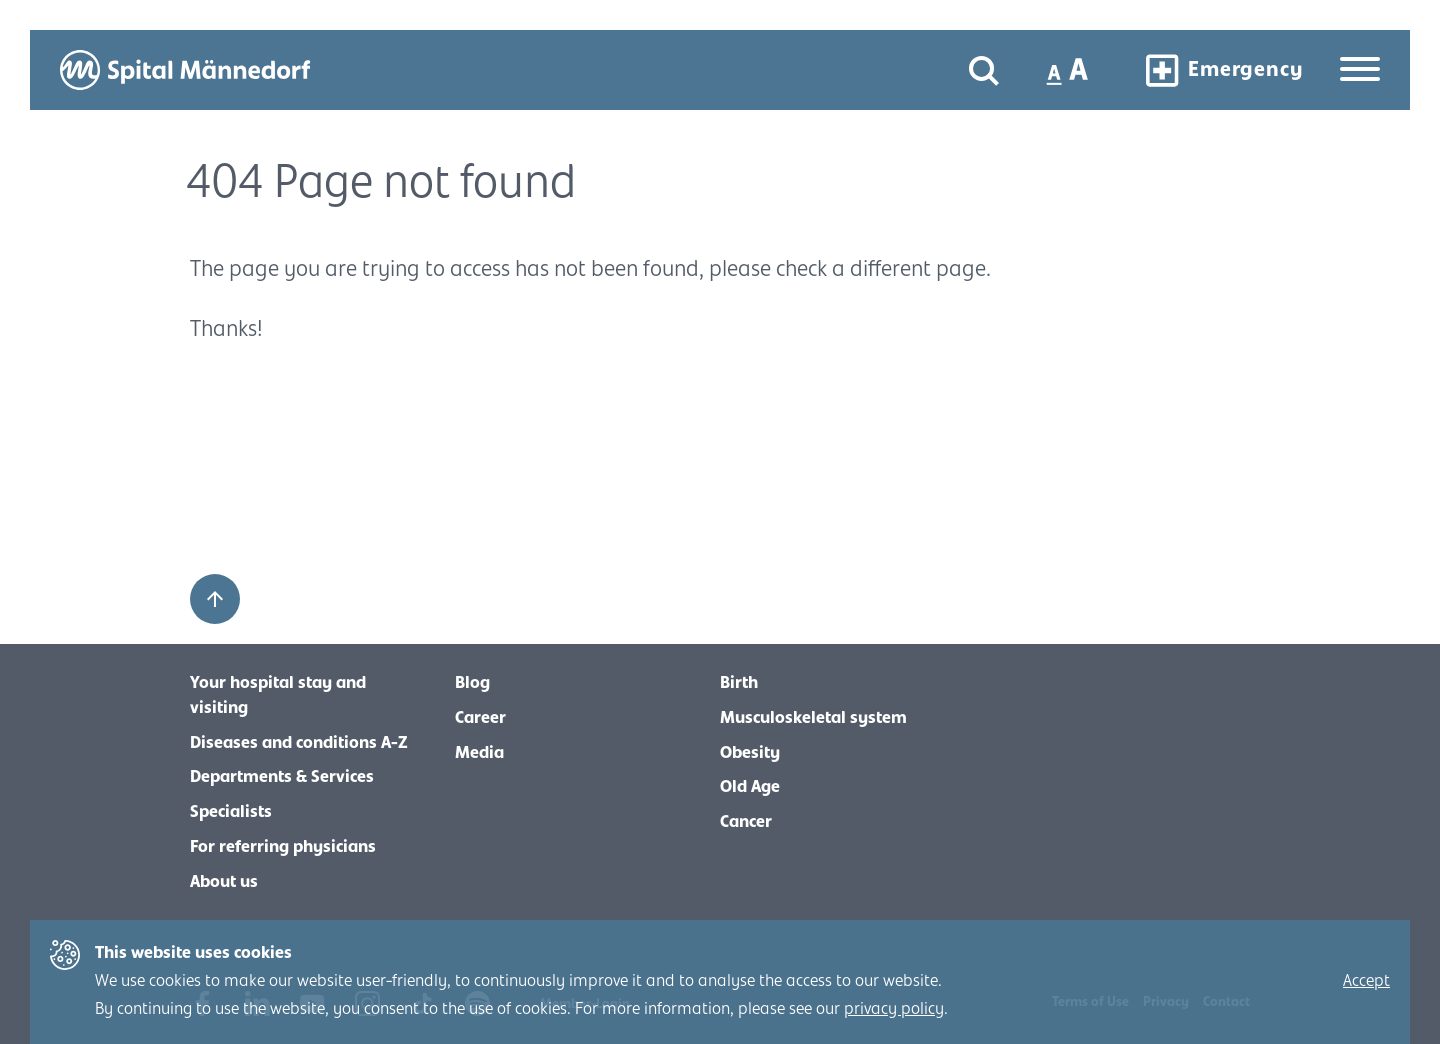  Describe the element at coordinates (480, 718) in the screenshot. I see `Career` at that location.